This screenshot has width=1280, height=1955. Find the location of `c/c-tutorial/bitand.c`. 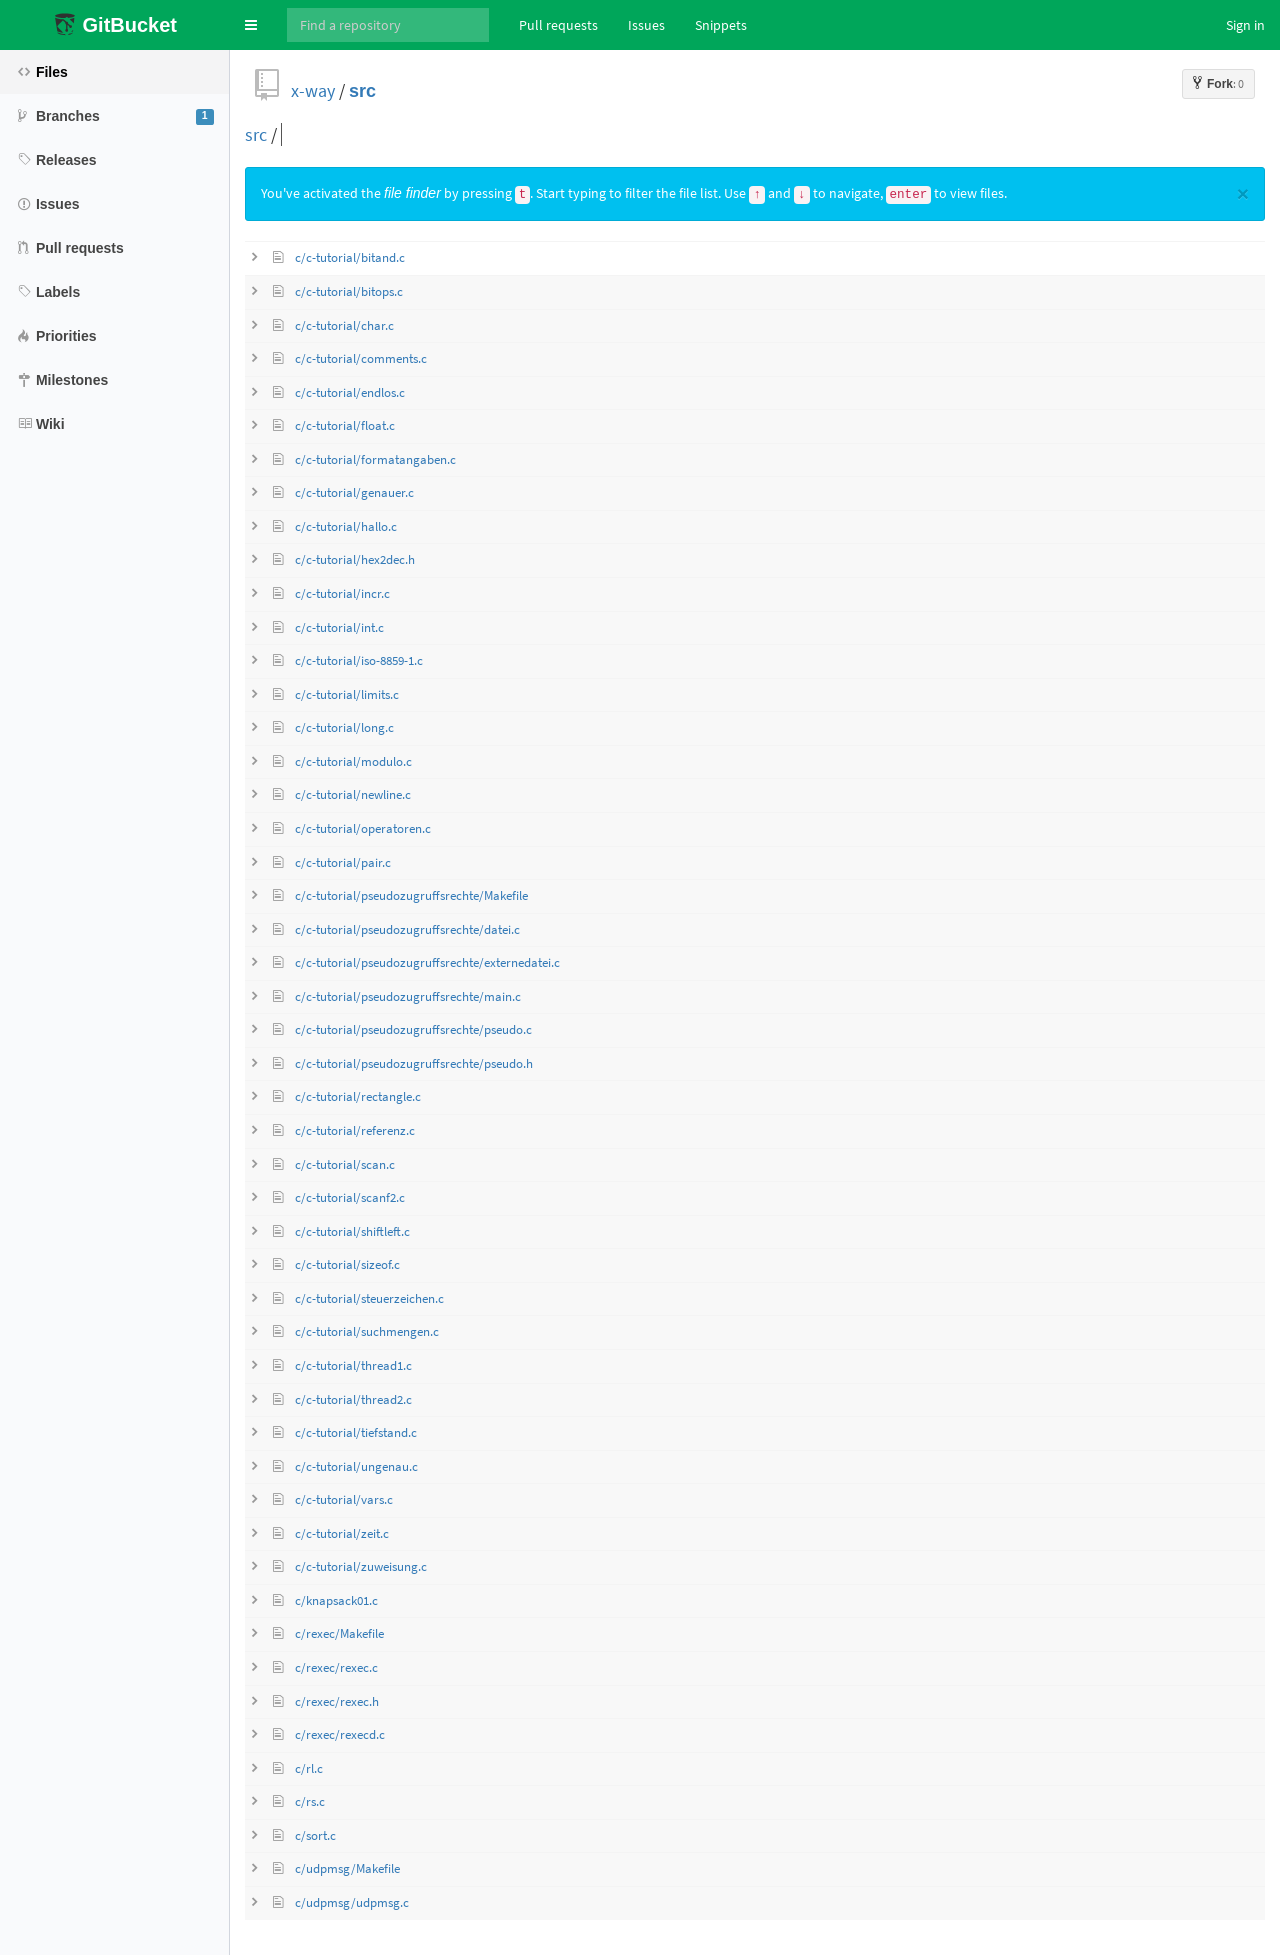

c/c-tutorial/bitand.c is located at coordinates (350, 257).